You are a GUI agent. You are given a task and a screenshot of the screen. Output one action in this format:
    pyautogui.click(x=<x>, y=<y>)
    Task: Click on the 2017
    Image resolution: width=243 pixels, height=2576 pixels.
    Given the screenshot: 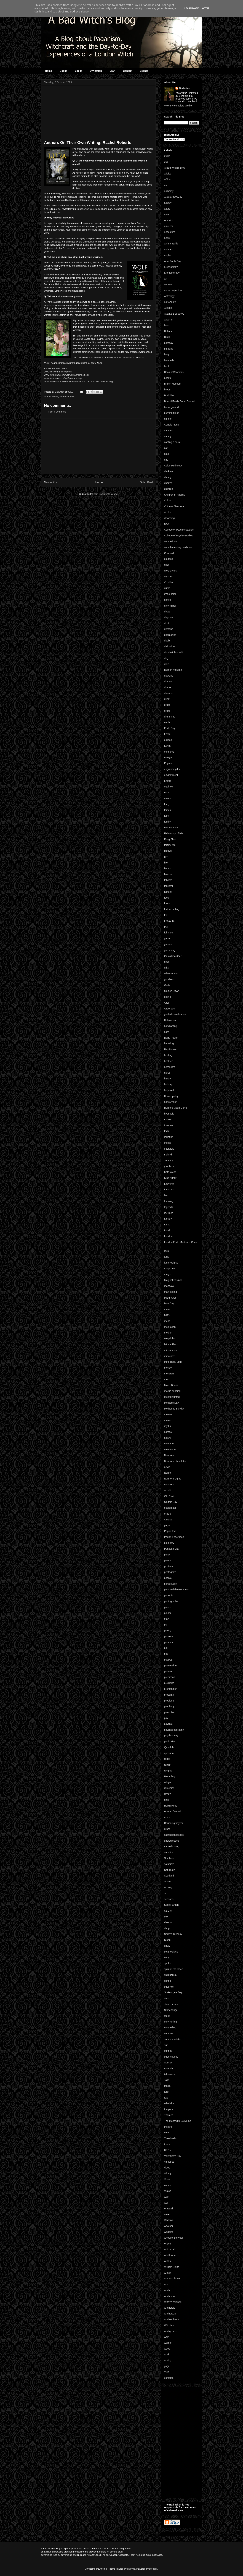 What is the action you would take?
    pyautogui.click(x=167, y=161)
    